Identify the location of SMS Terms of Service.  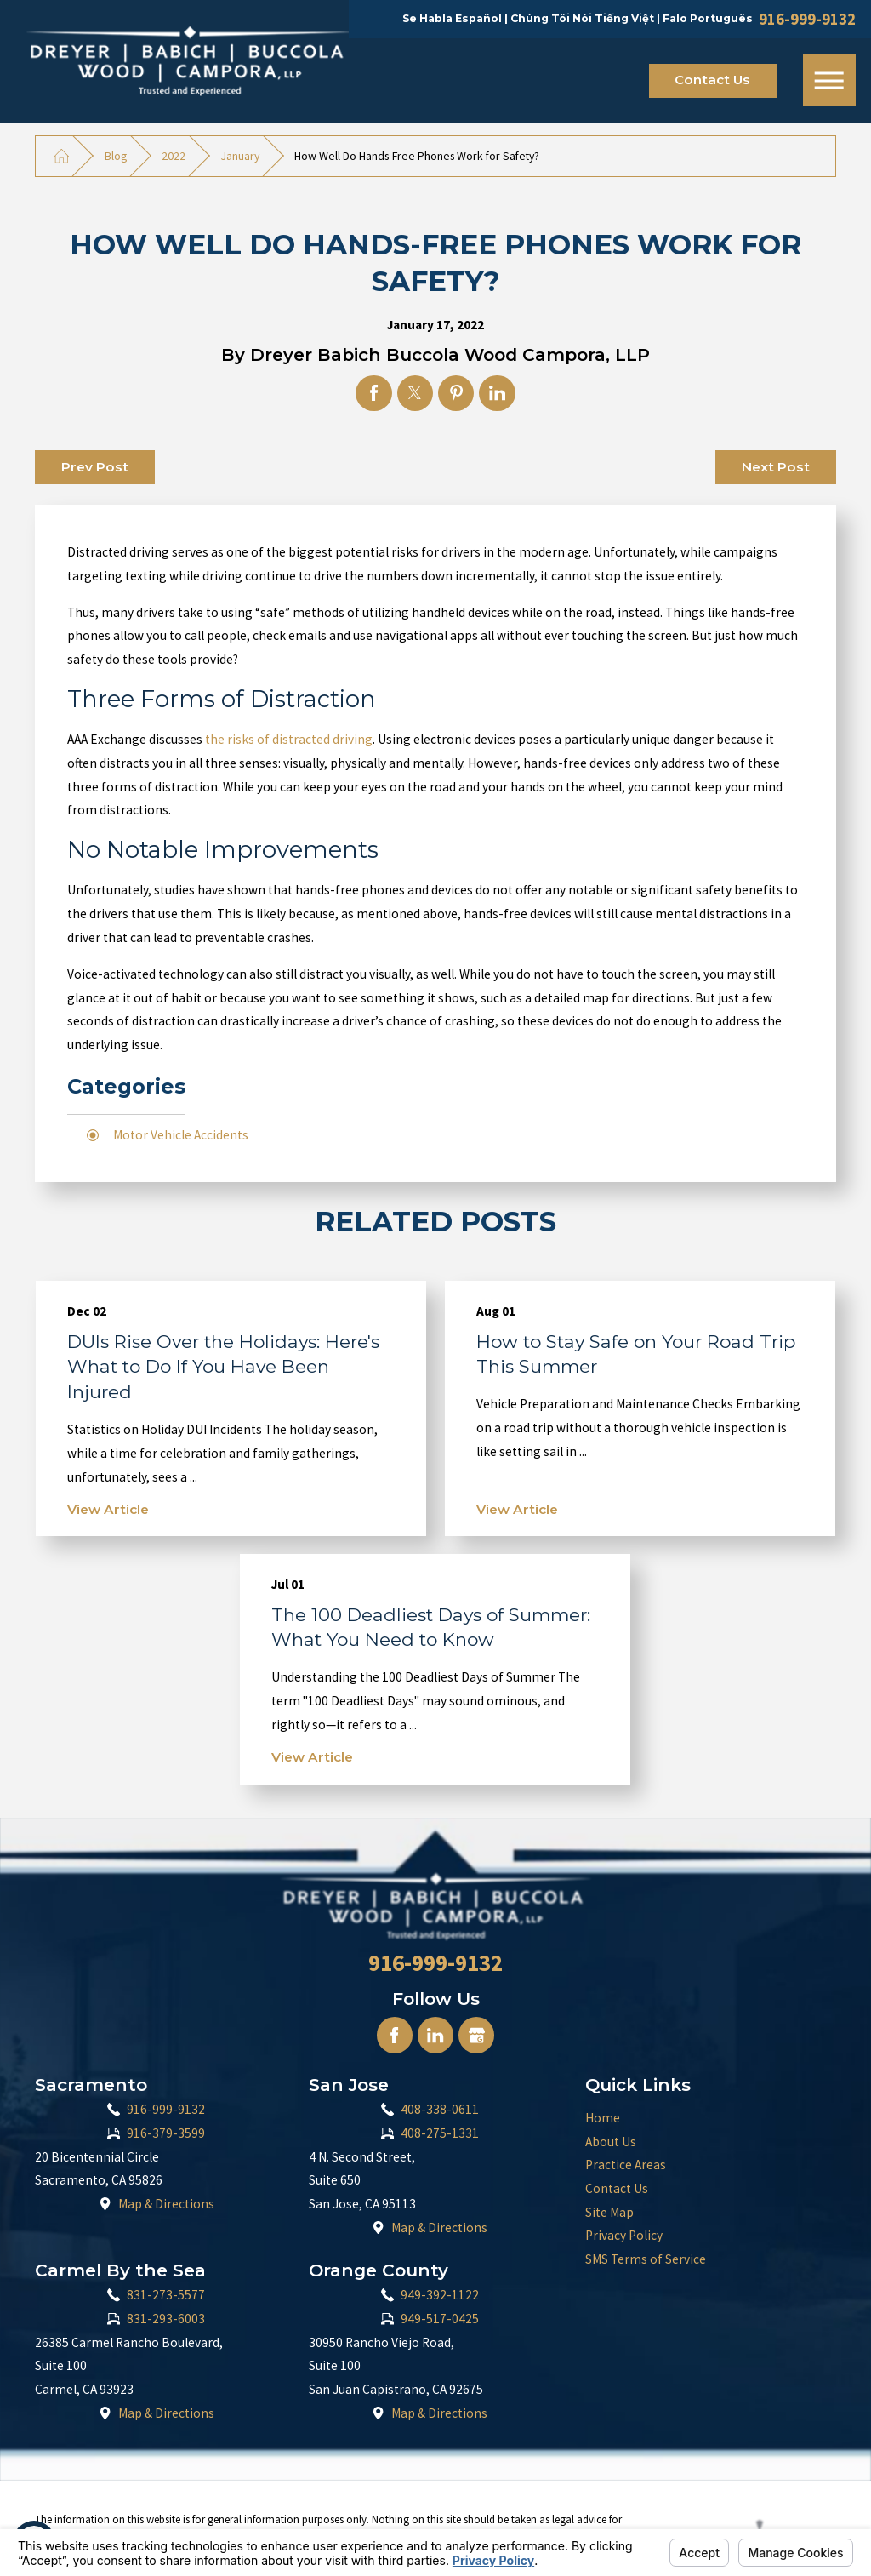
(645, 2259).